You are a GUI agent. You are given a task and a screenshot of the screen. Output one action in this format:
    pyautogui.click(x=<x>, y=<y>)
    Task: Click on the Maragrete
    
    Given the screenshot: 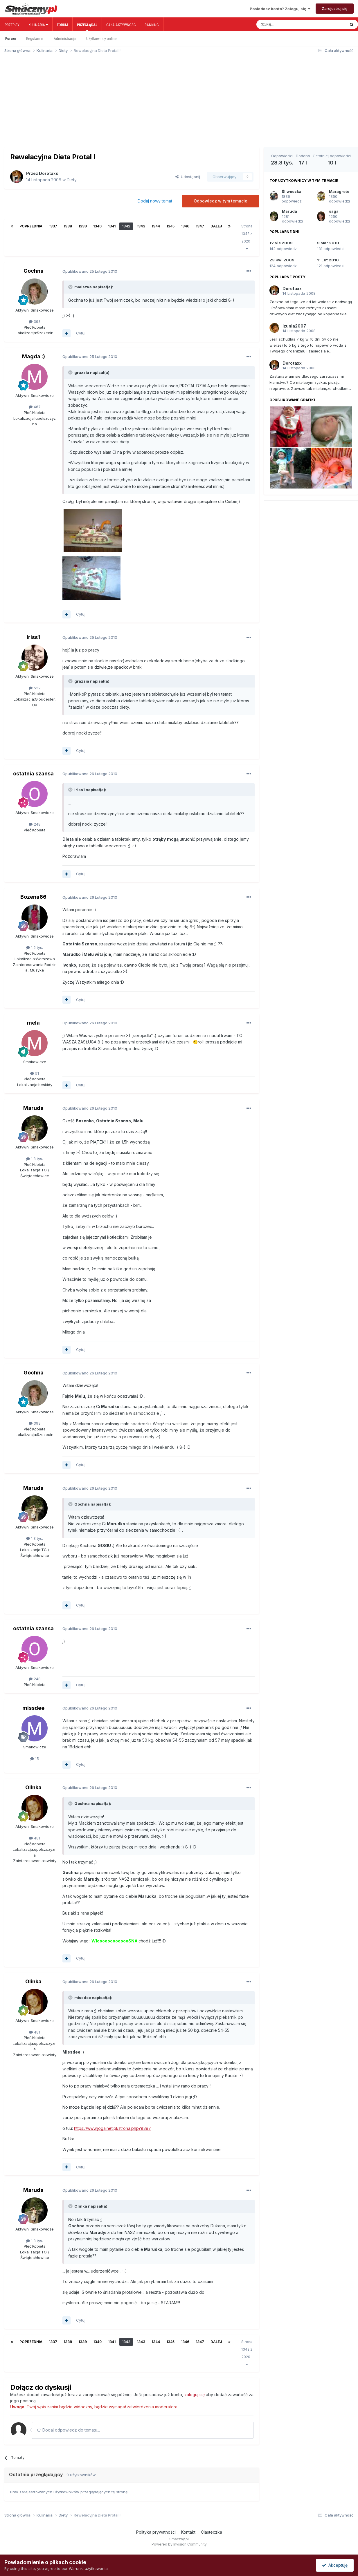 What is the action you would take?
    pyautogui.click(x=339, y=191)
    